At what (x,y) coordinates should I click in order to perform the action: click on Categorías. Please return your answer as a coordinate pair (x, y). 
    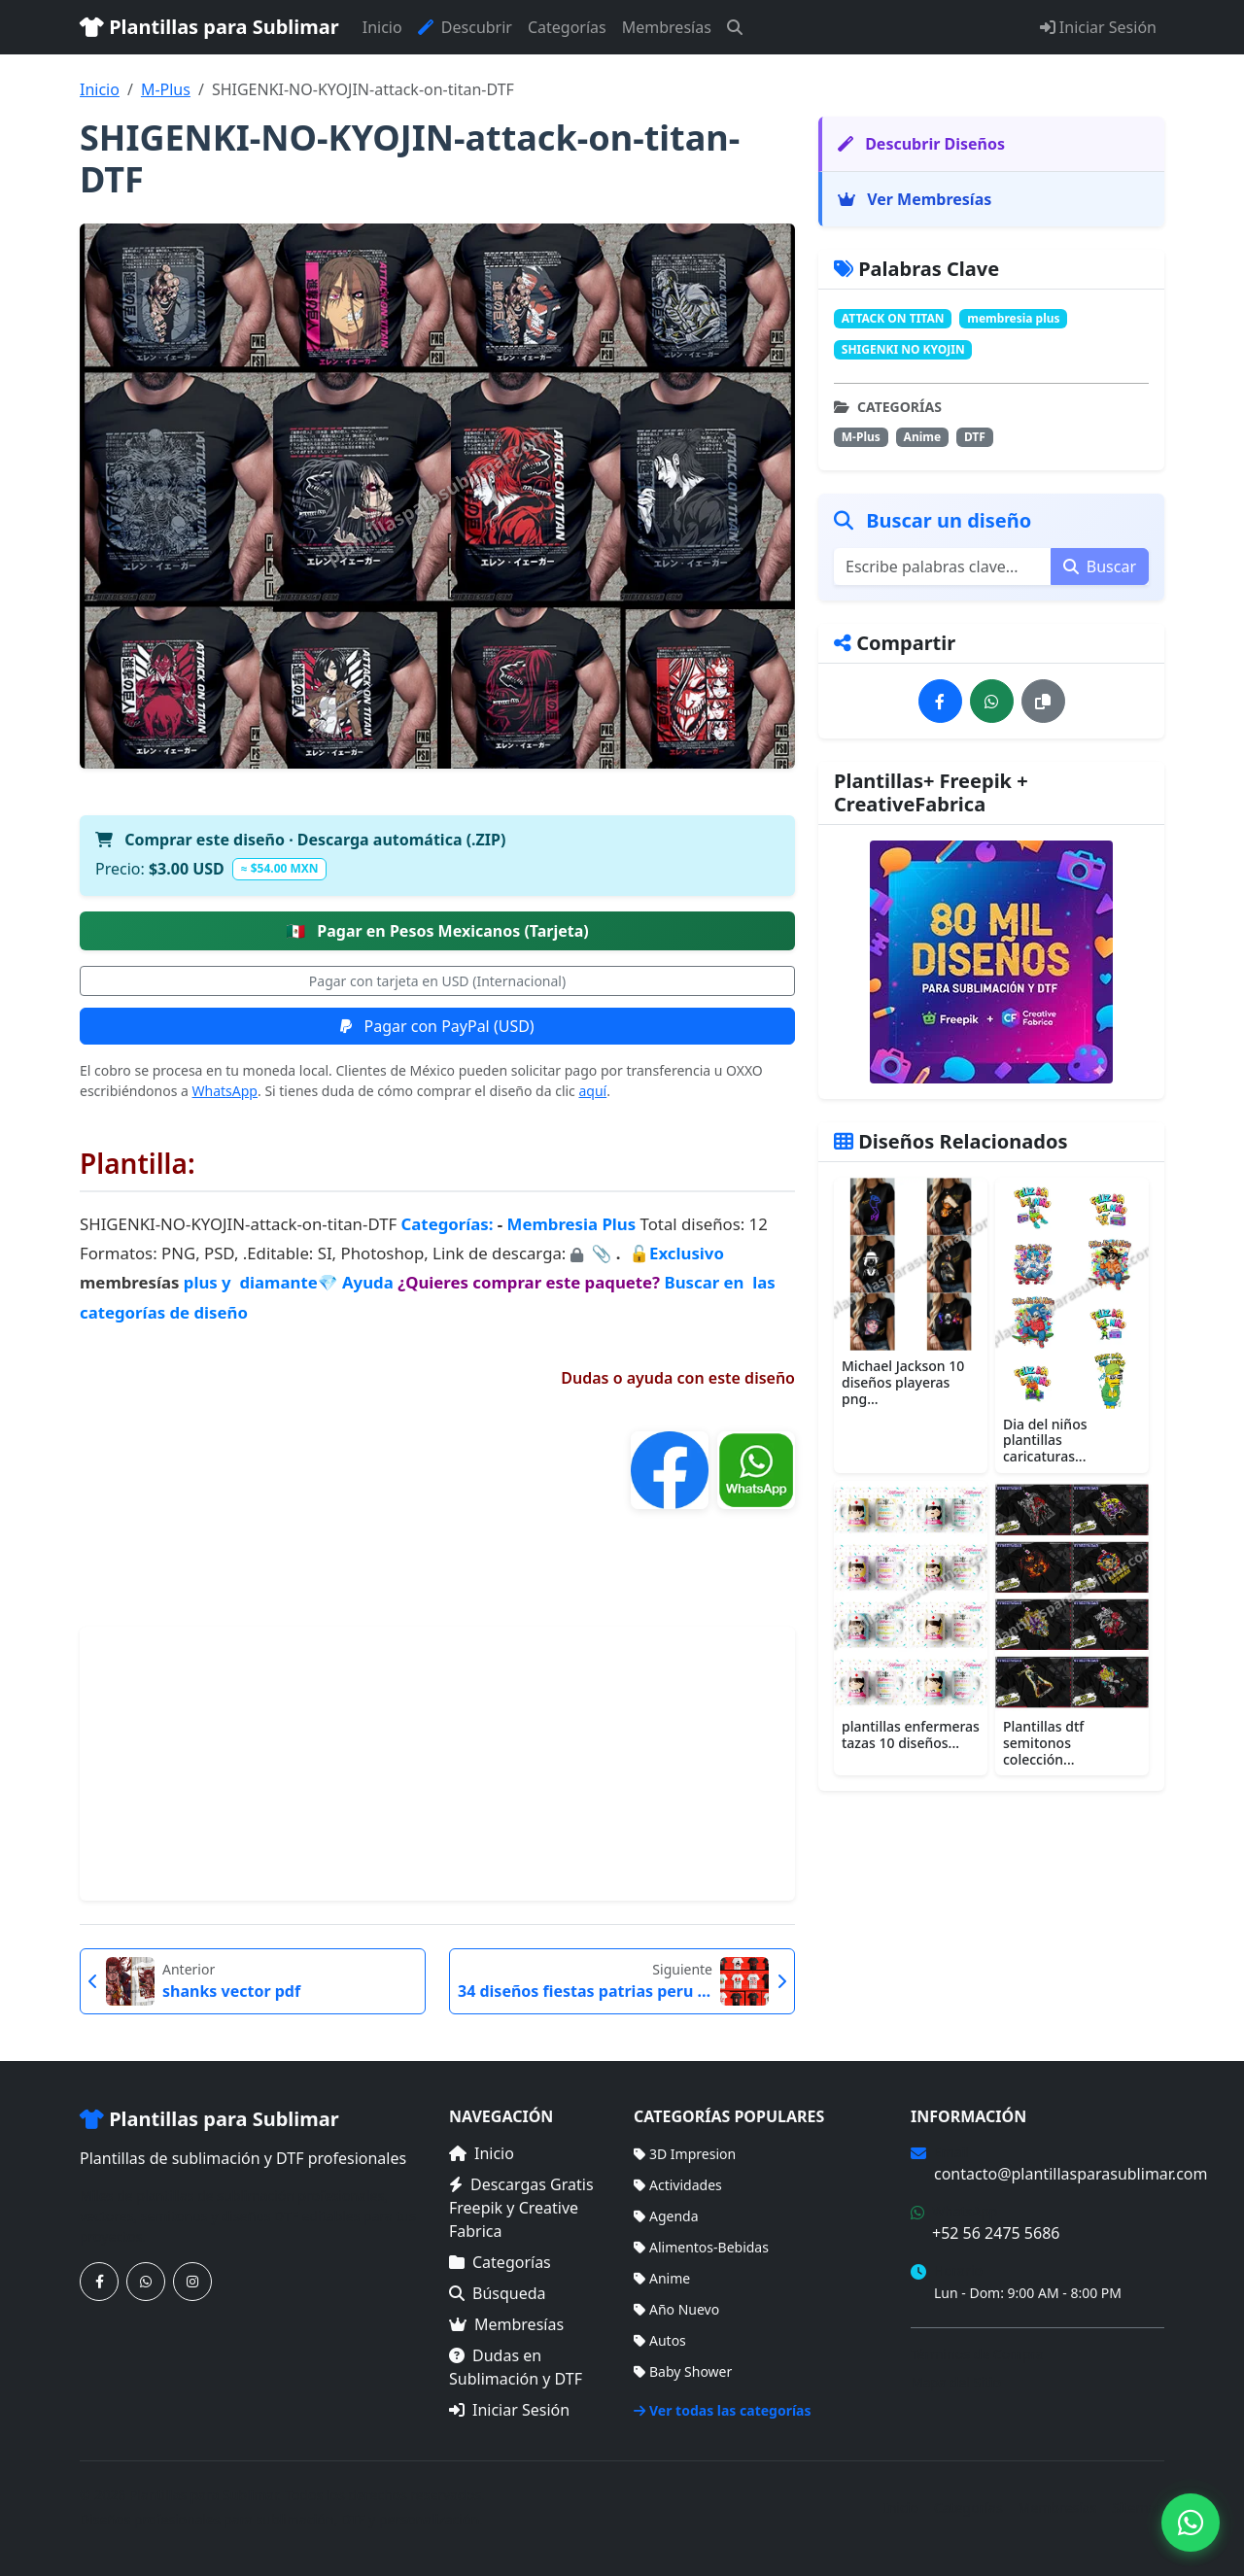
    Looking at the image, I should click on (567, 27).